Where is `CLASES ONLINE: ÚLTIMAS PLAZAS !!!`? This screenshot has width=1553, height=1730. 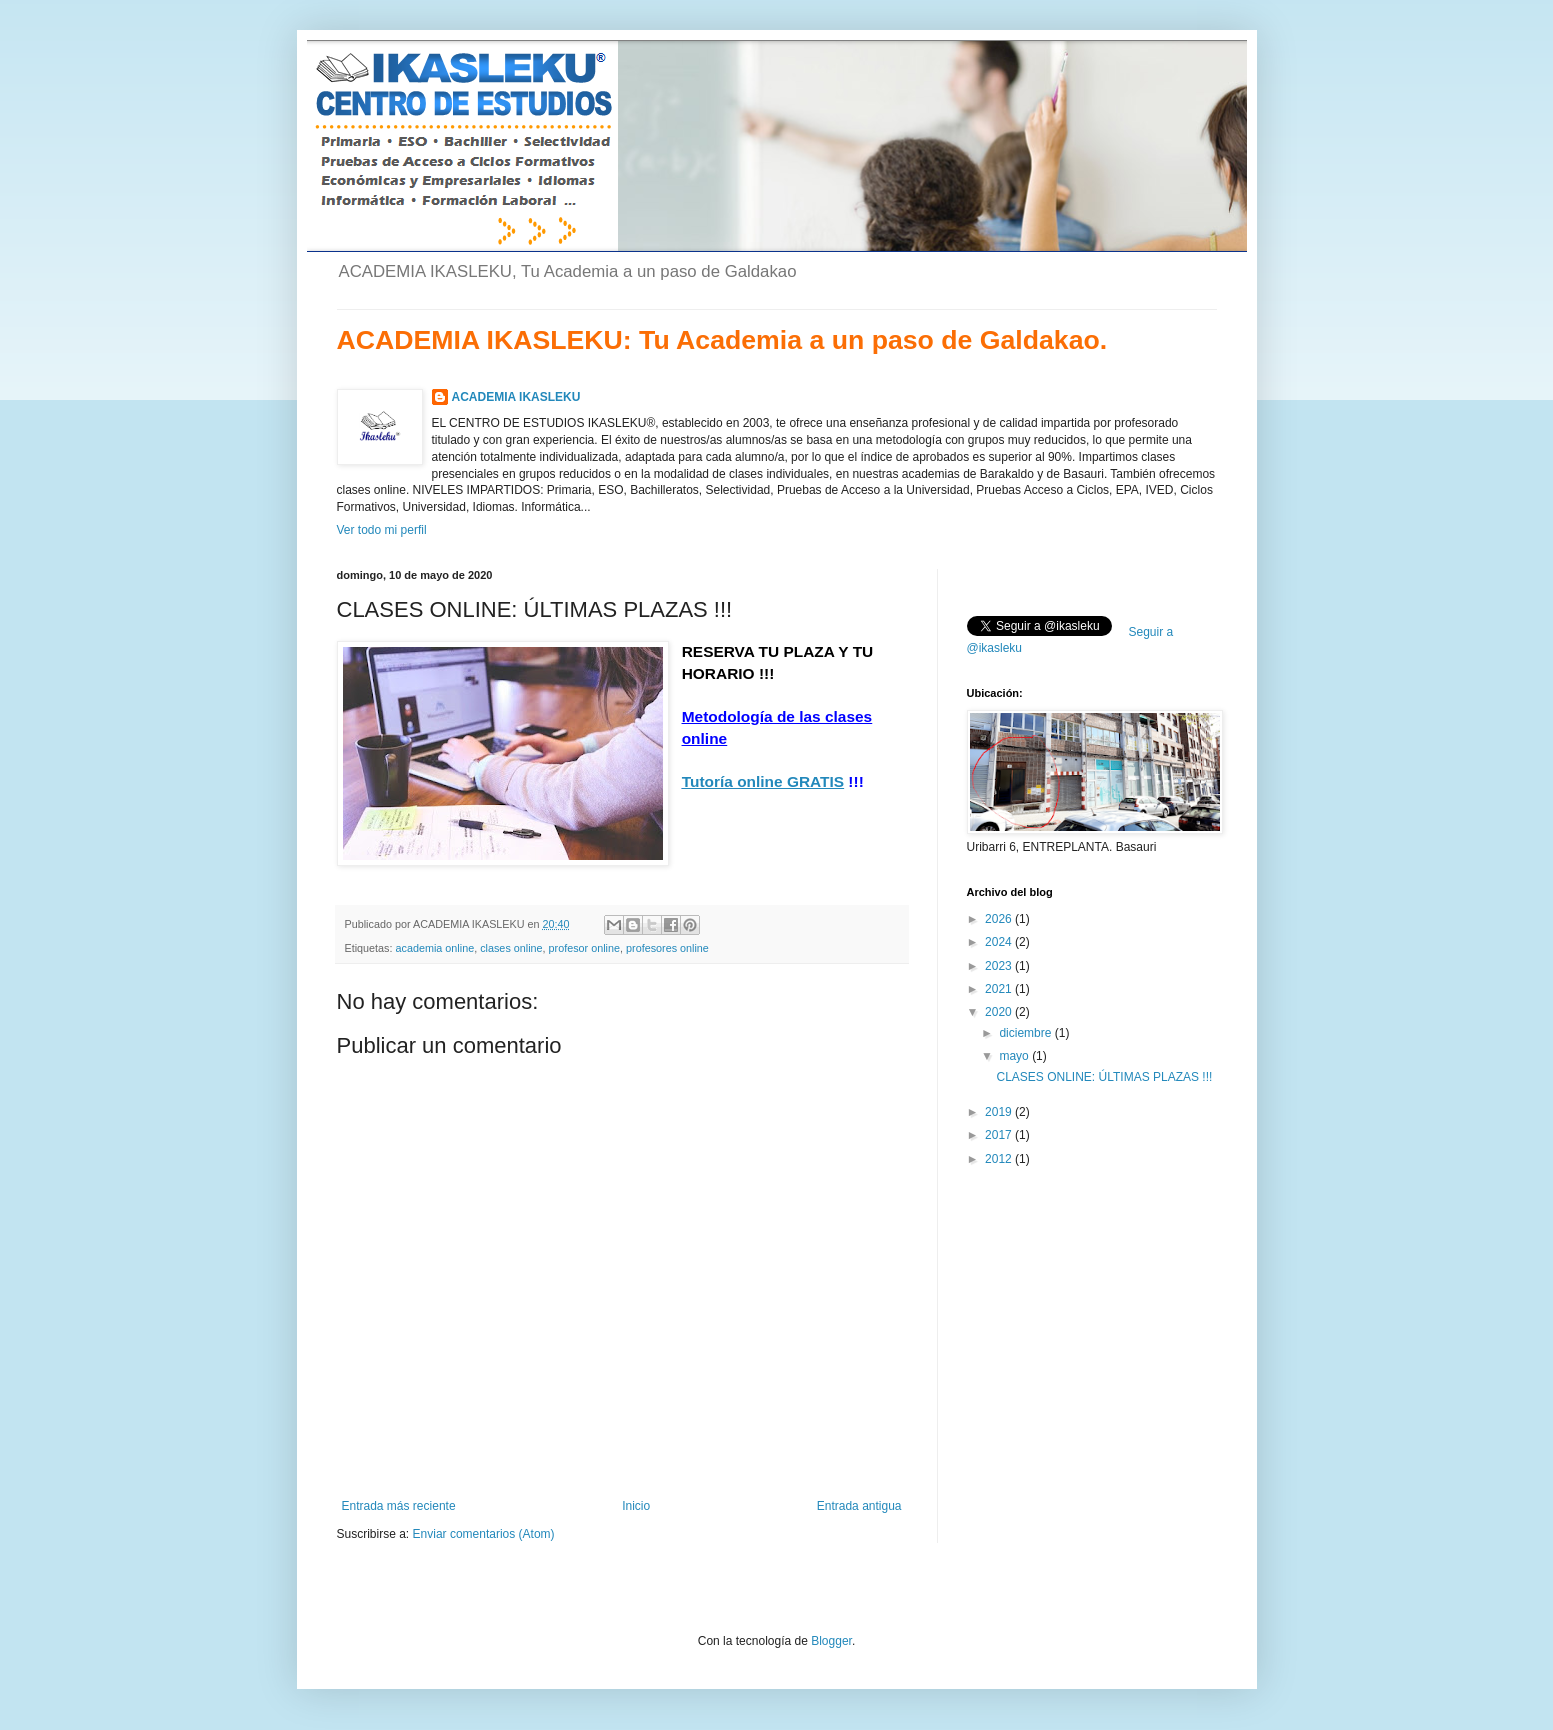 CLASES ONLINE: ÚLTIMAS PLAZAS !!! is located at coordinates (1104, 1077).